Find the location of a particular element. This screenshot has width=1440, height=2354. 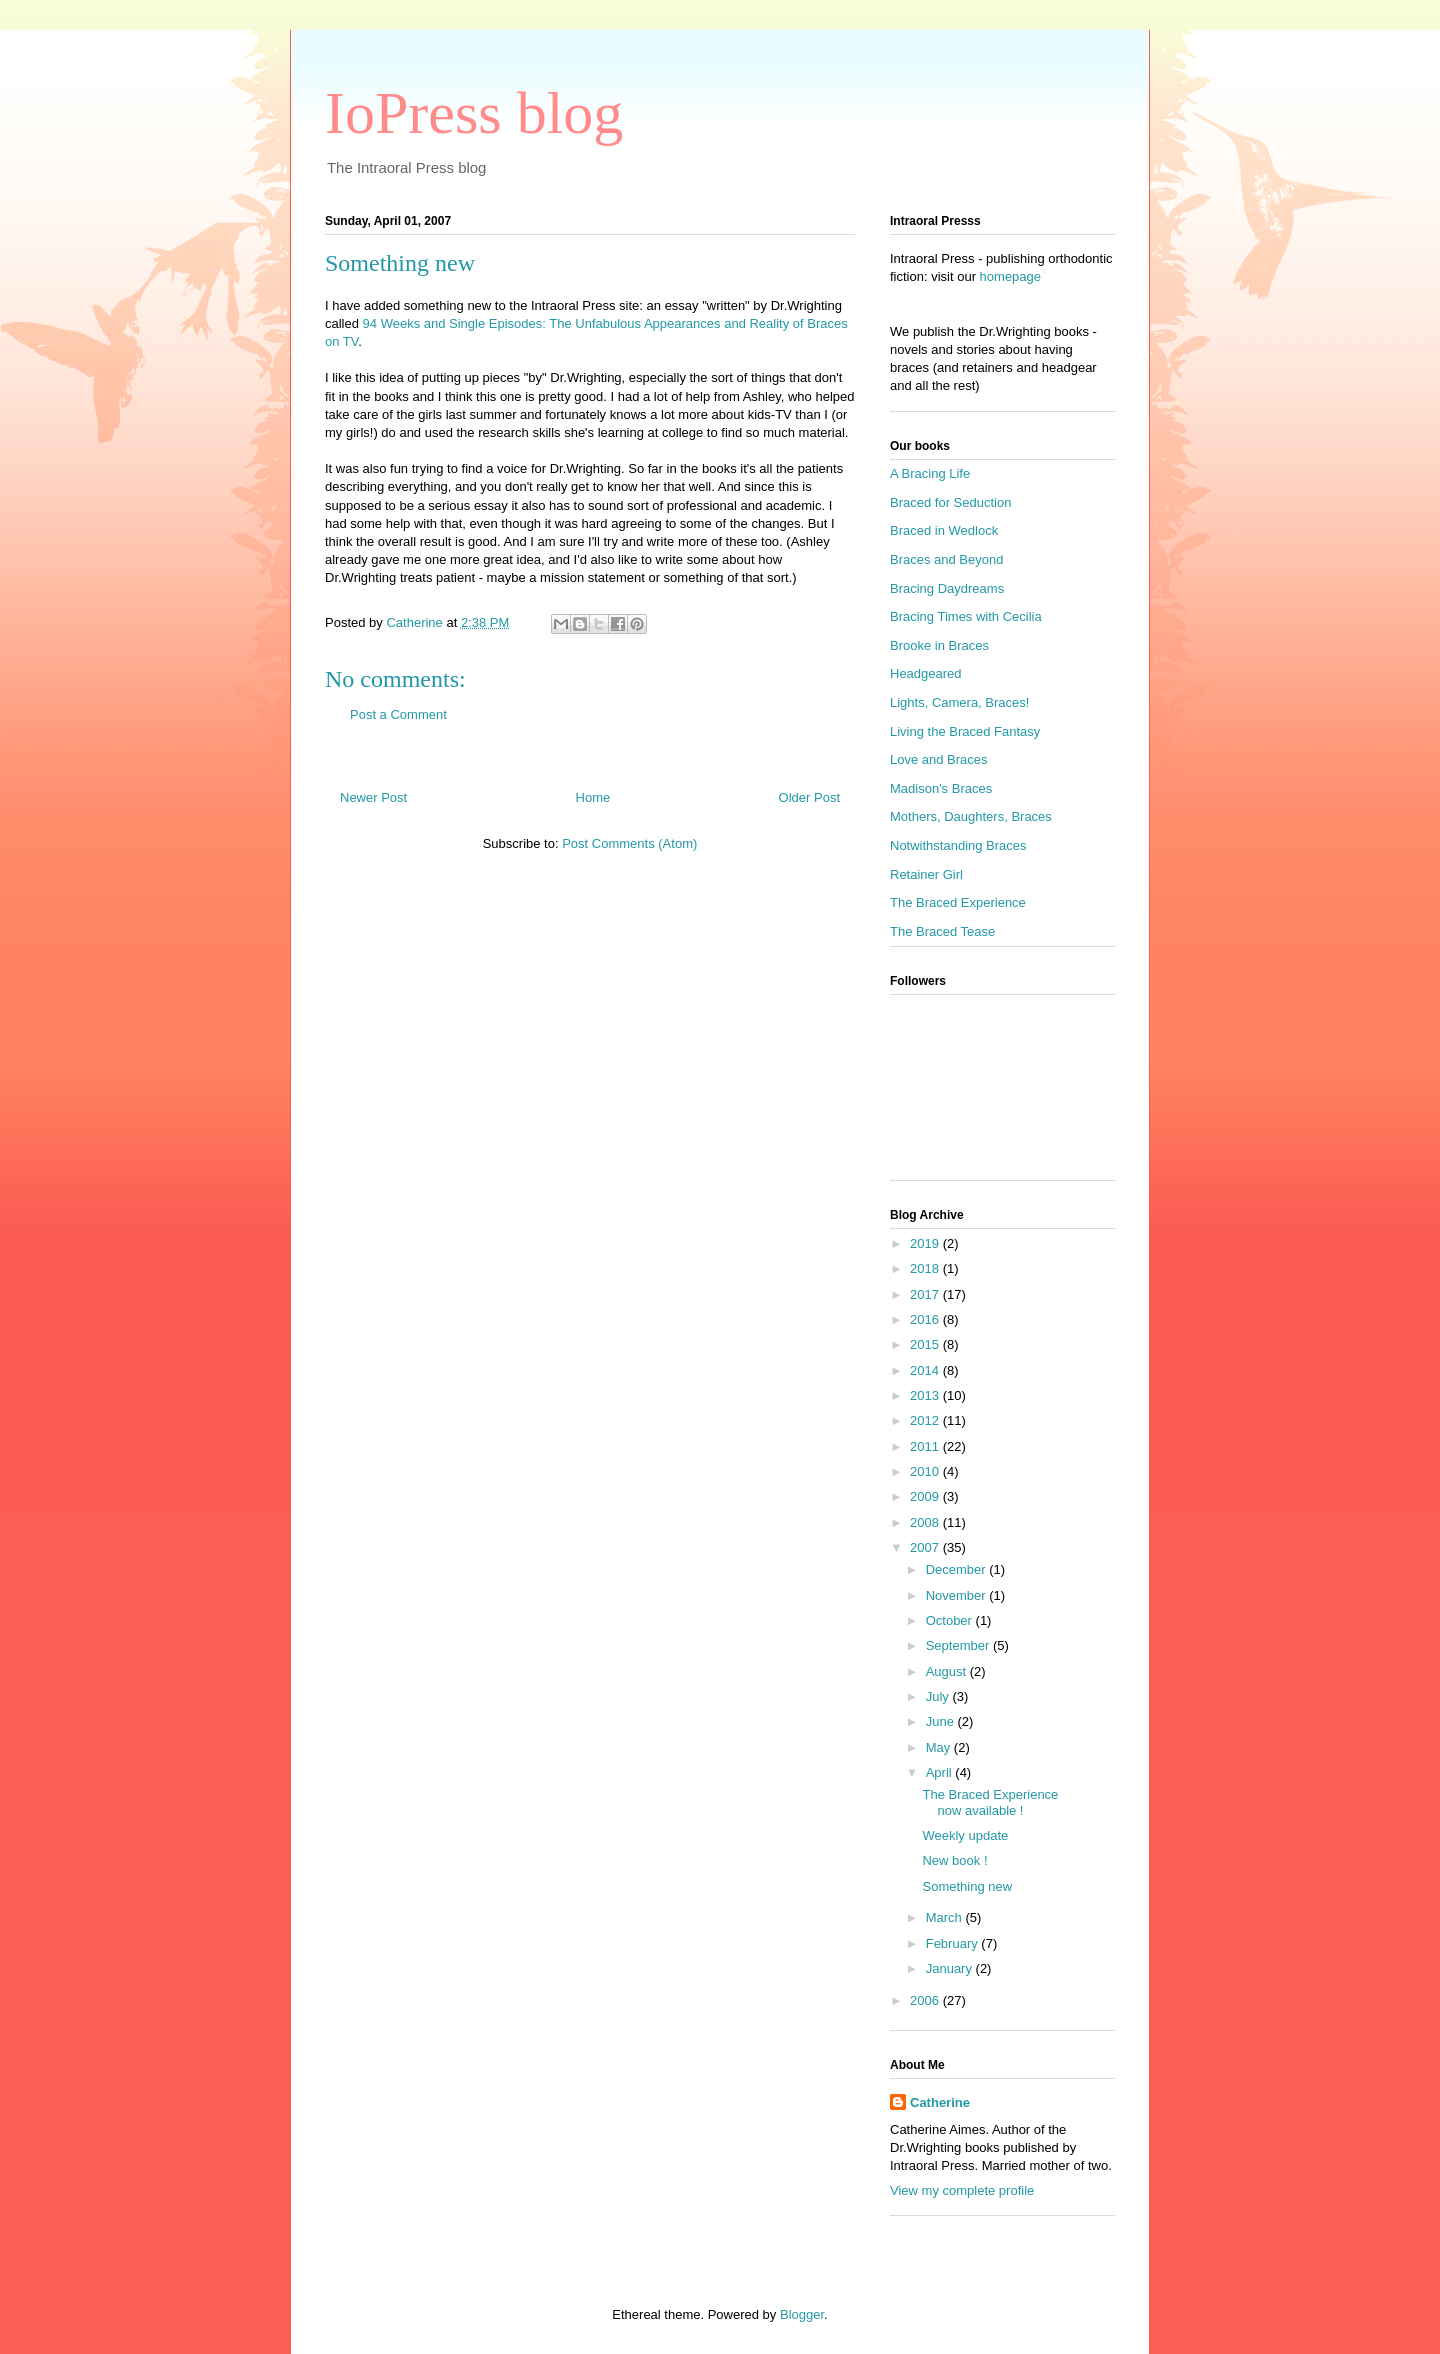

November is located at coordinates (958, 1595).